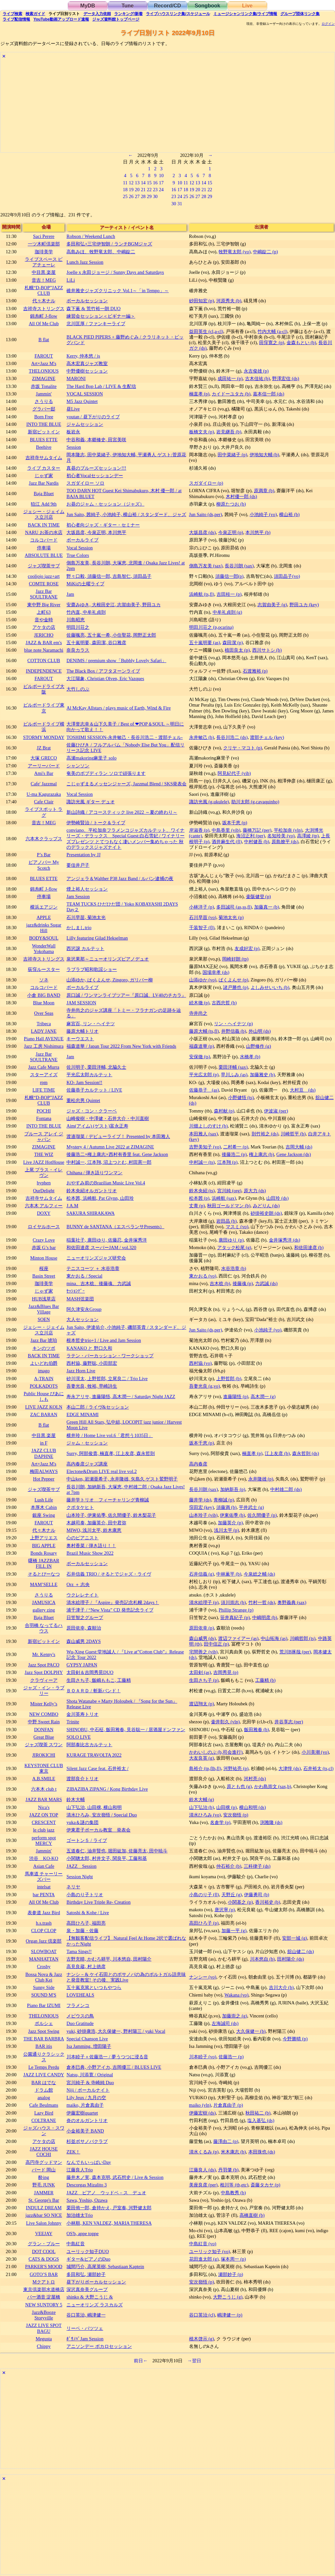 The height and width of the screenshot is (2576, 335). I want to click on 松本茜 (p), so click(199, 1198).